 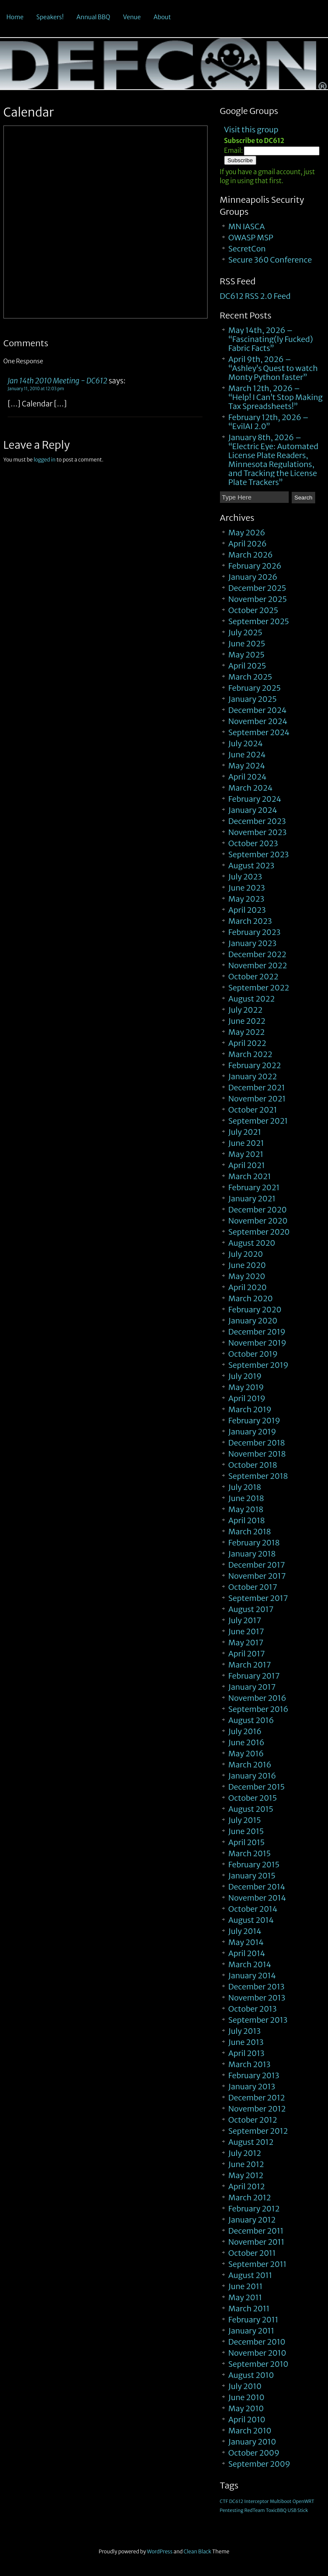 What do you see at coordinates (254, 1309) in the screenshot?
I see `February 2020` at bounding box center [254, 1309].